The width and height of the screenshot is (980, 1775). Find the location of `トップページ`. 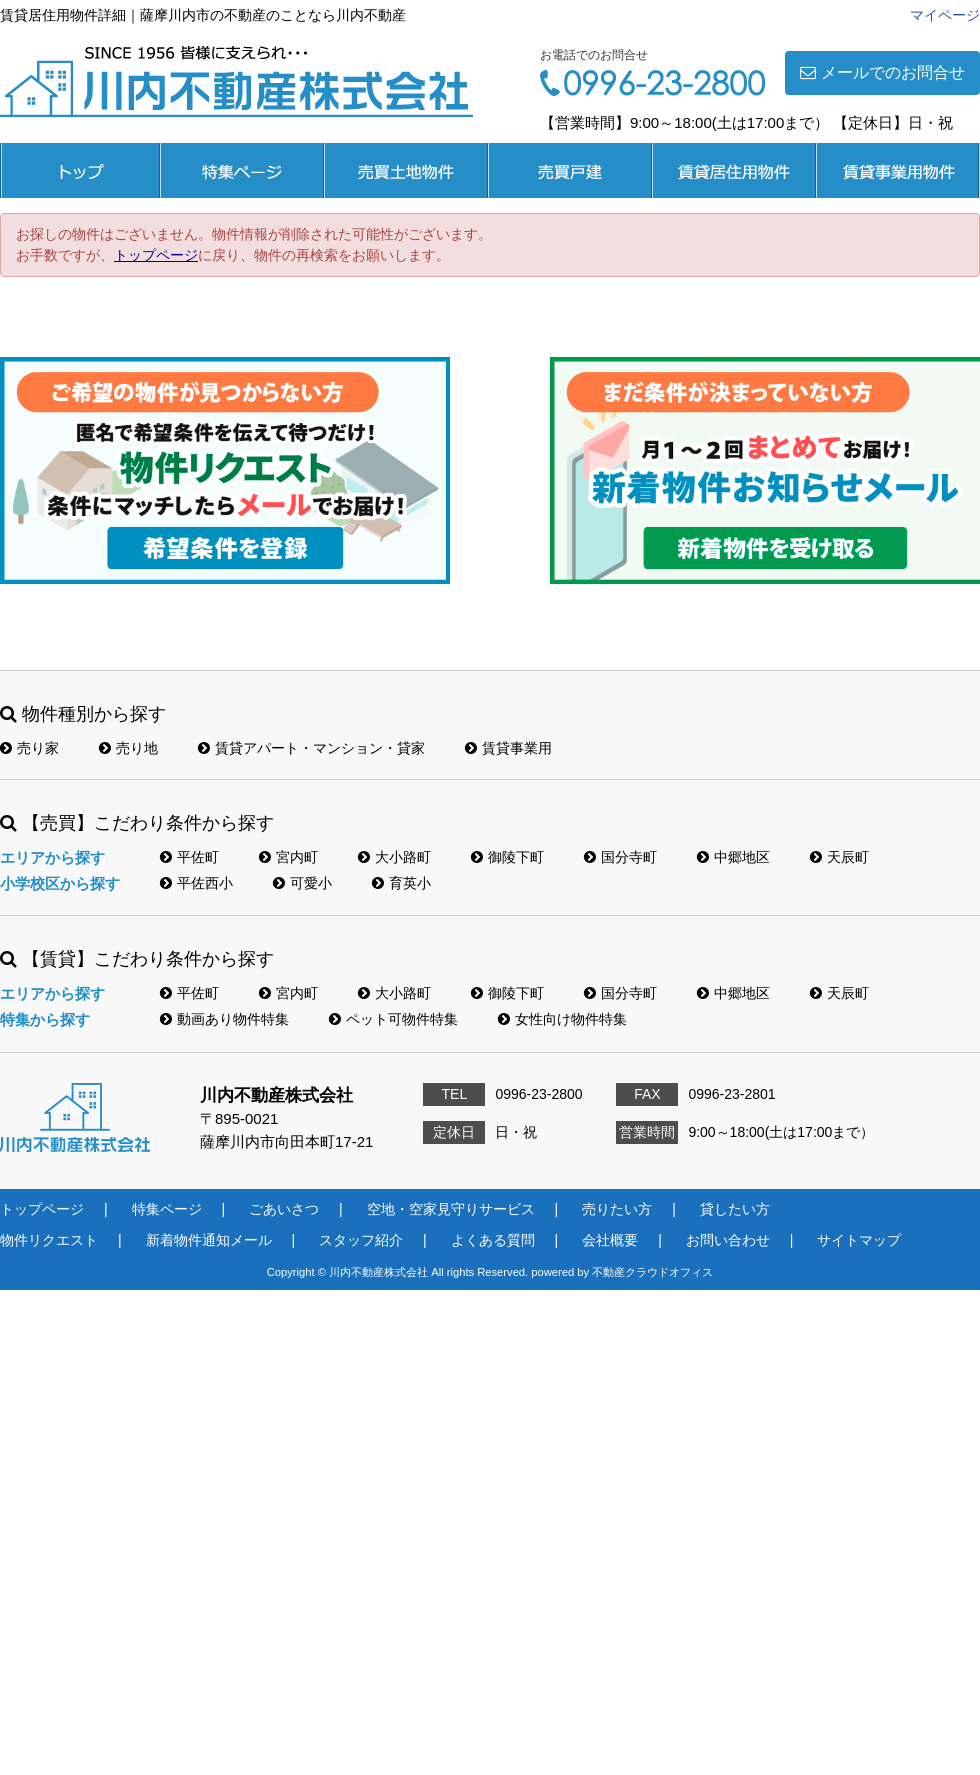

トップページ is located at coordinates (80, 170).